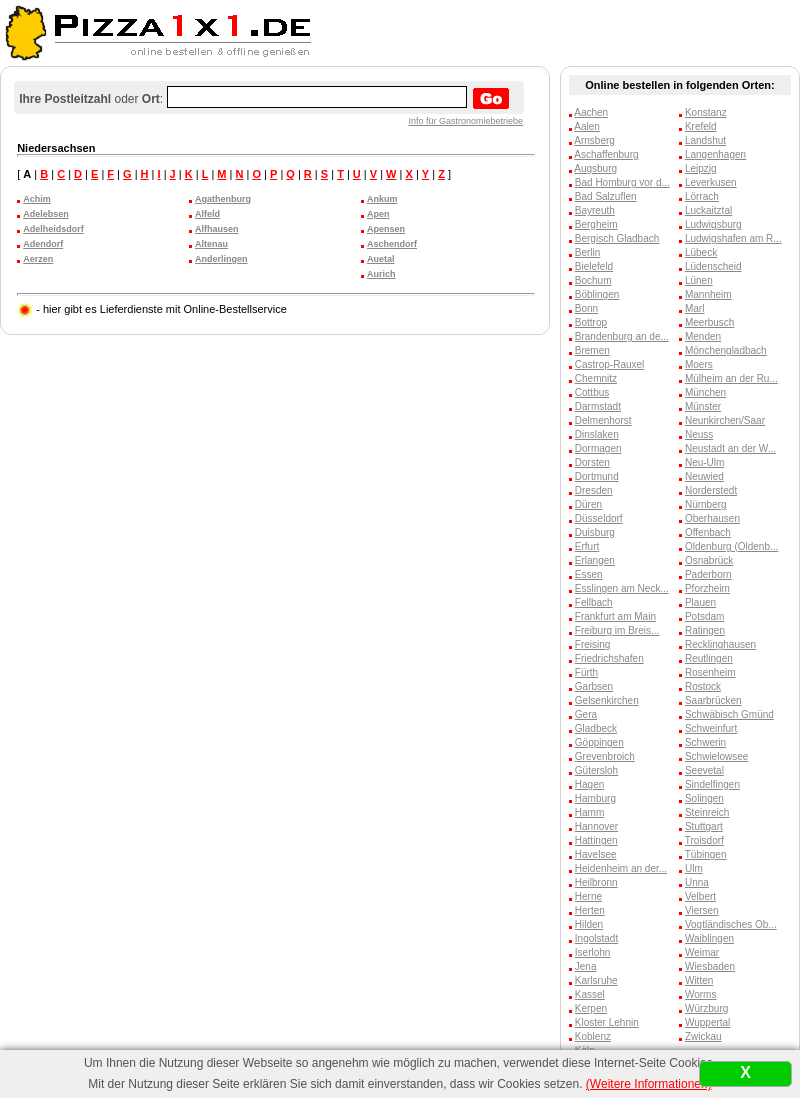 Image resolution: width=800 pixels, height=1098 pixels. I want to click on Aalen, so click(587, 126).